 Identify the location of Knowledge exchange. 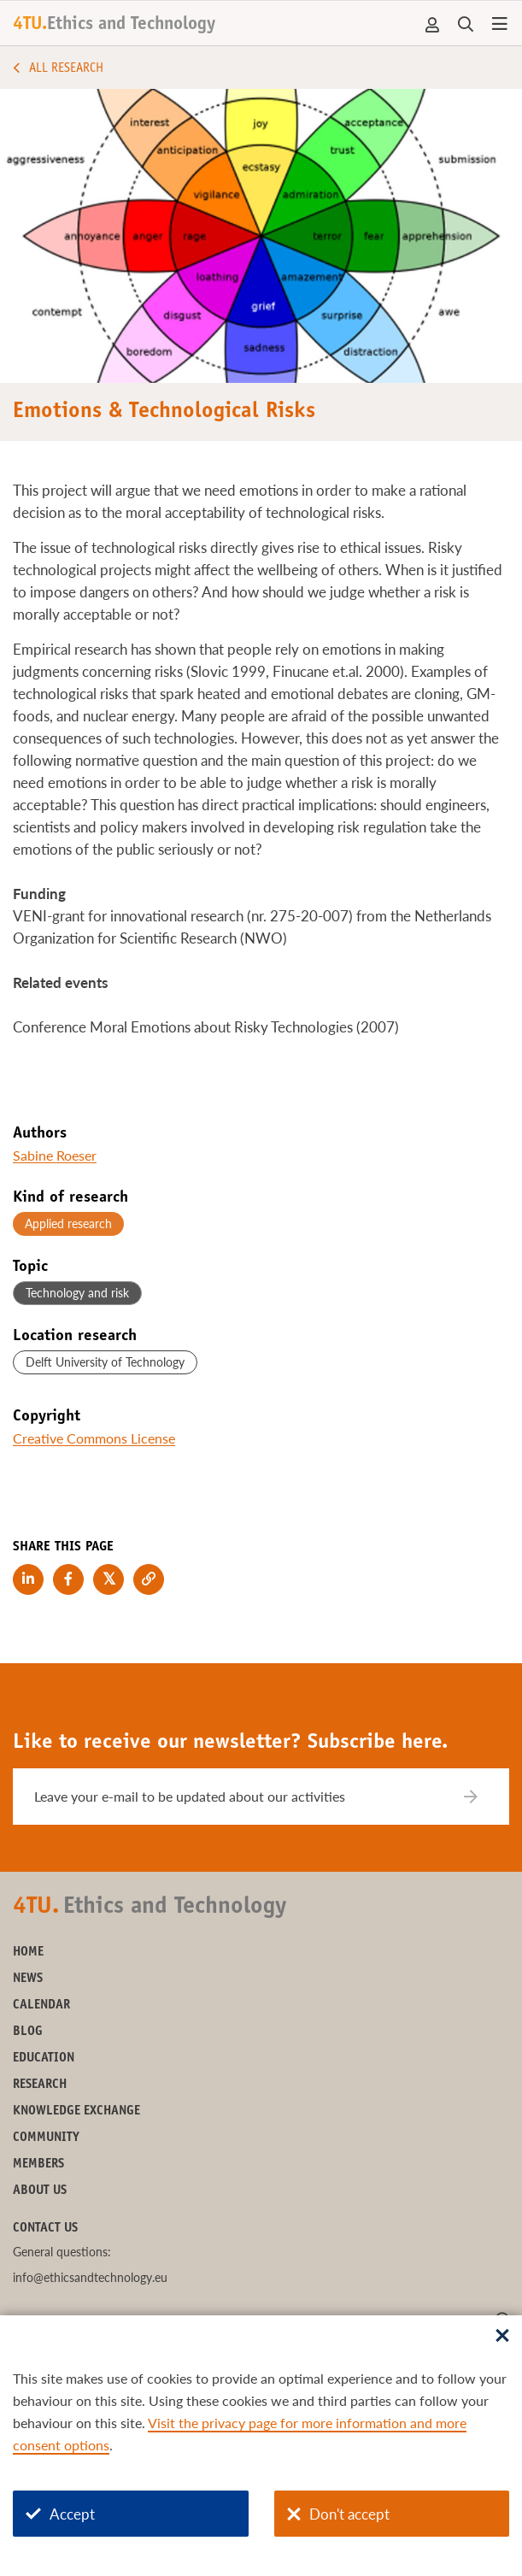
(76, 2111).